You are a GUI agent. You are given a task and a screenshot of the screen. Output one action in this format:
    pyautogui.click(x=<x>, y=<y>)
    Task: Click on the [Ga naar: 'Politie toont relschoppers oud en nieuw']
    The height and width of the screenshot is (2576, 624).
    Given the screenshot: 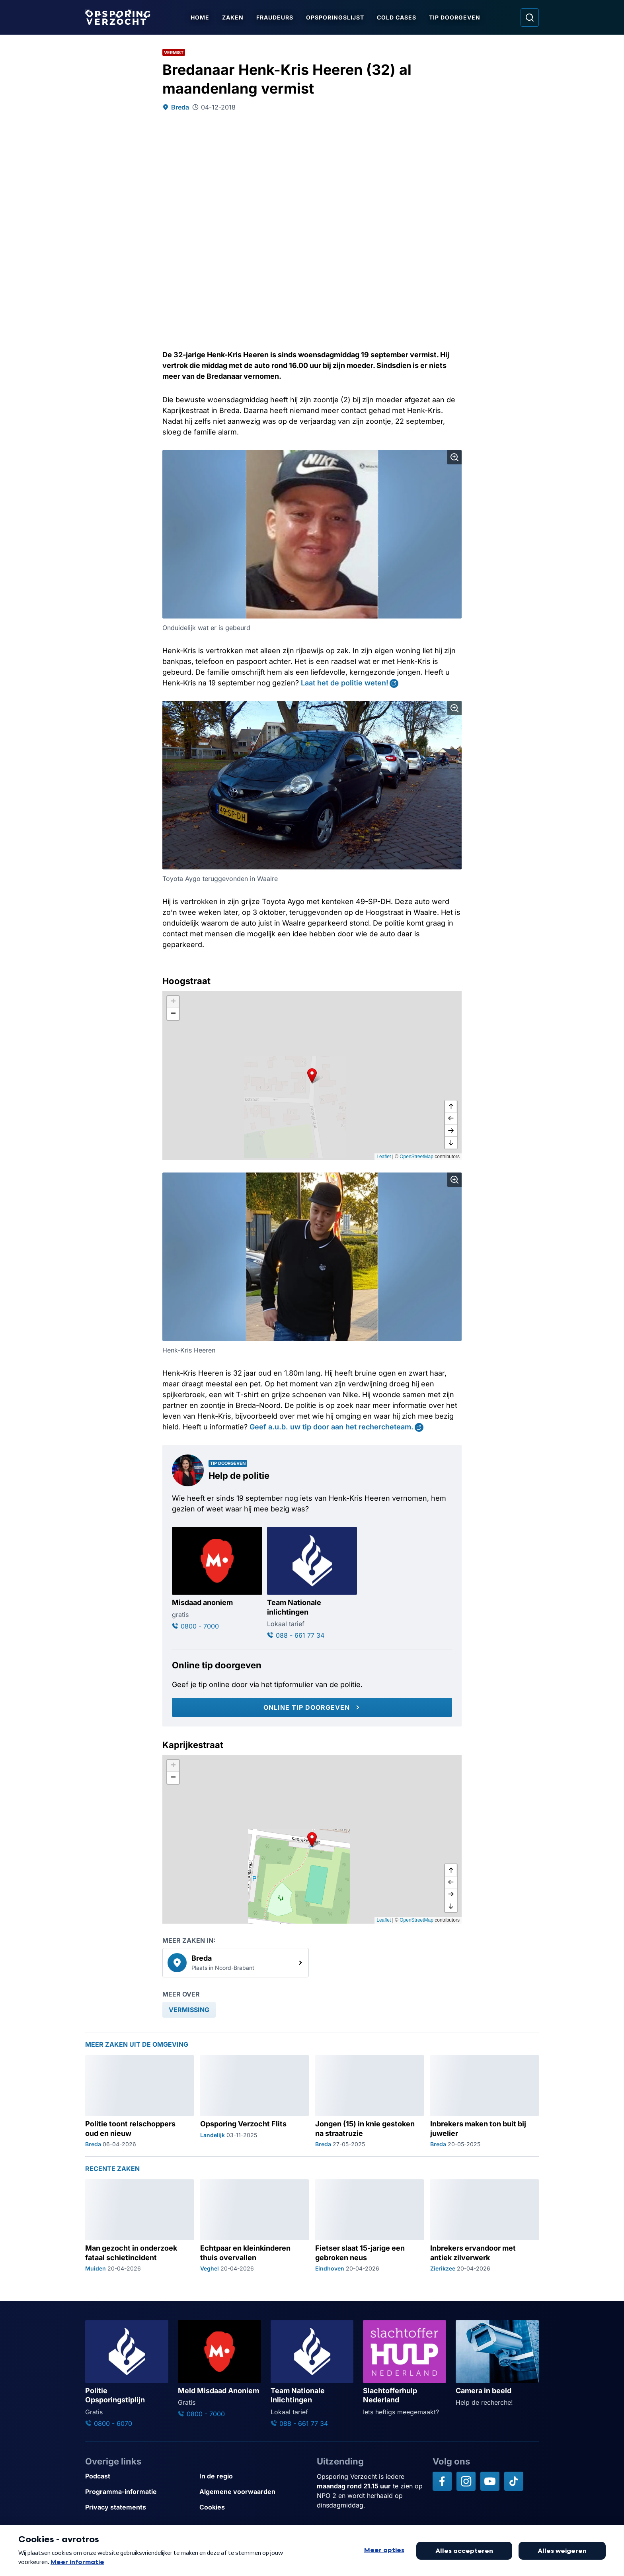 What is the action you would take?
    pyautogui.click(x=139, y=2101)
    